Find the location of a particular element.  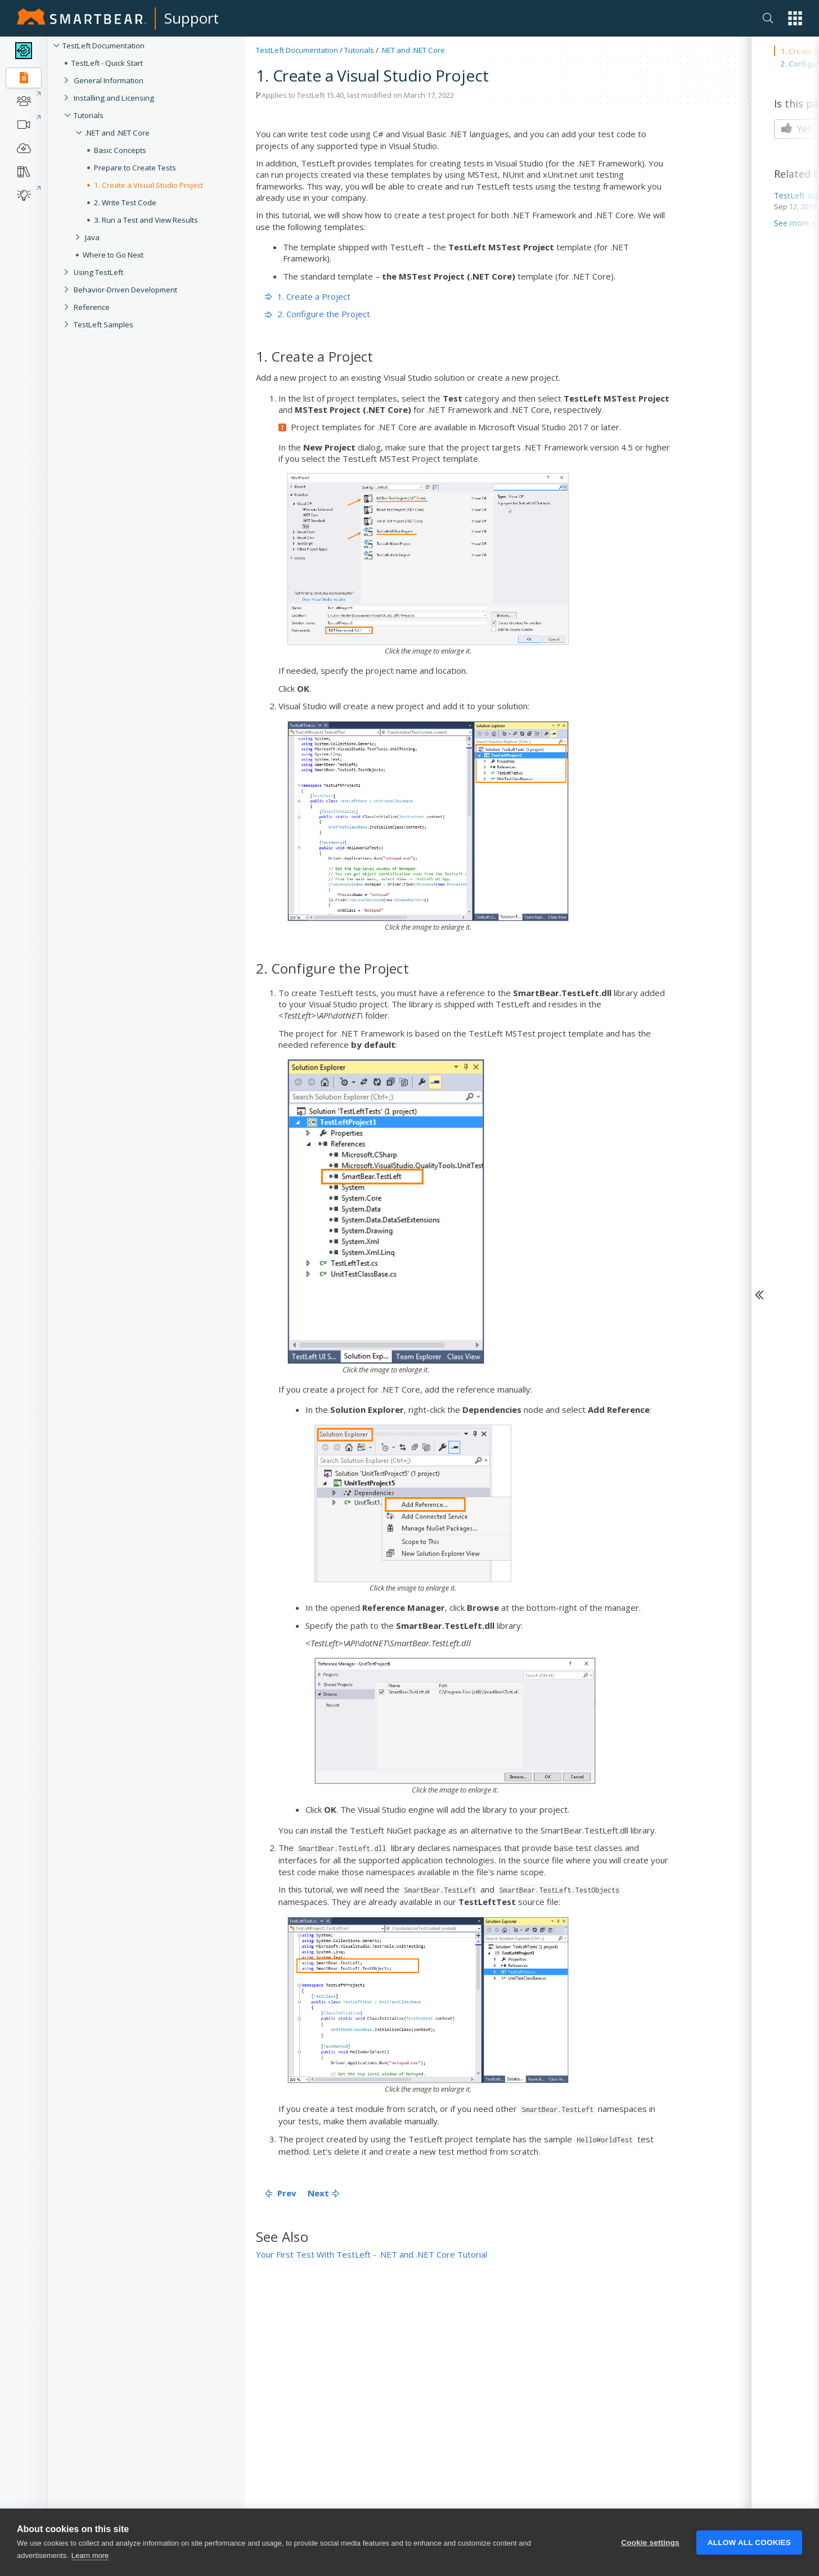

2. Configure the Project is located at coordinates (317, 313).